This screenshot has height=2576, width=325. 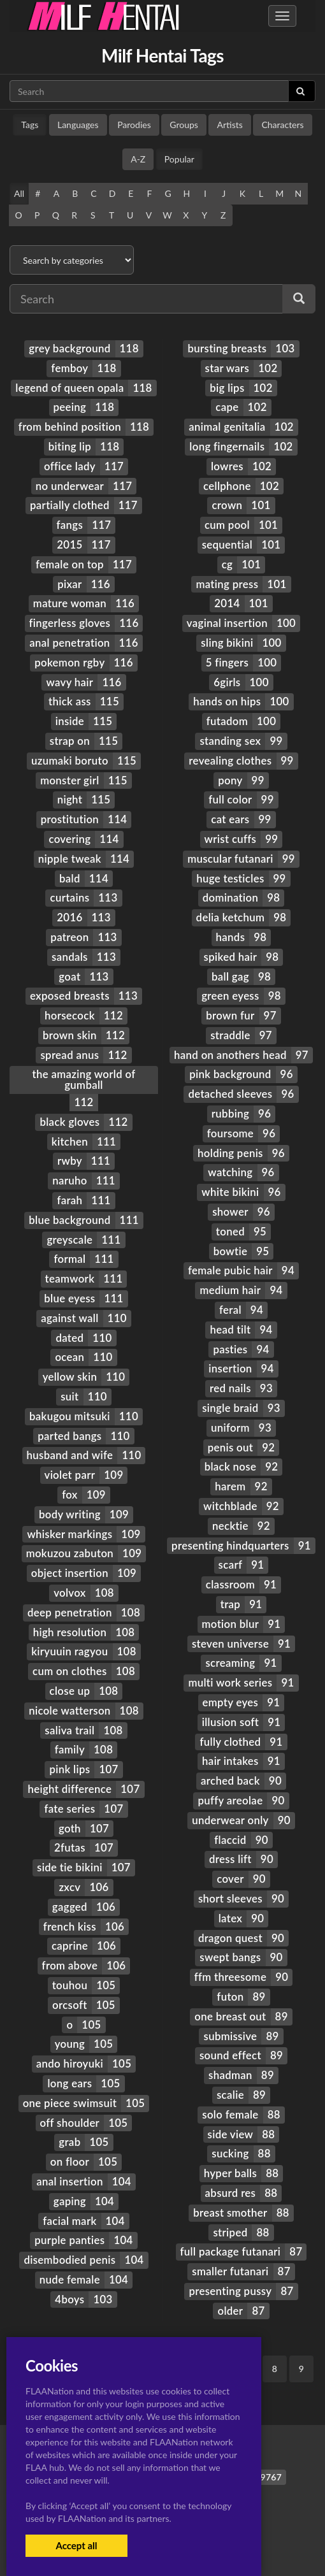 What do you see at coordinates (29, 124) in the screenshot?
I see `Tags` at bounding box center [29, 124].